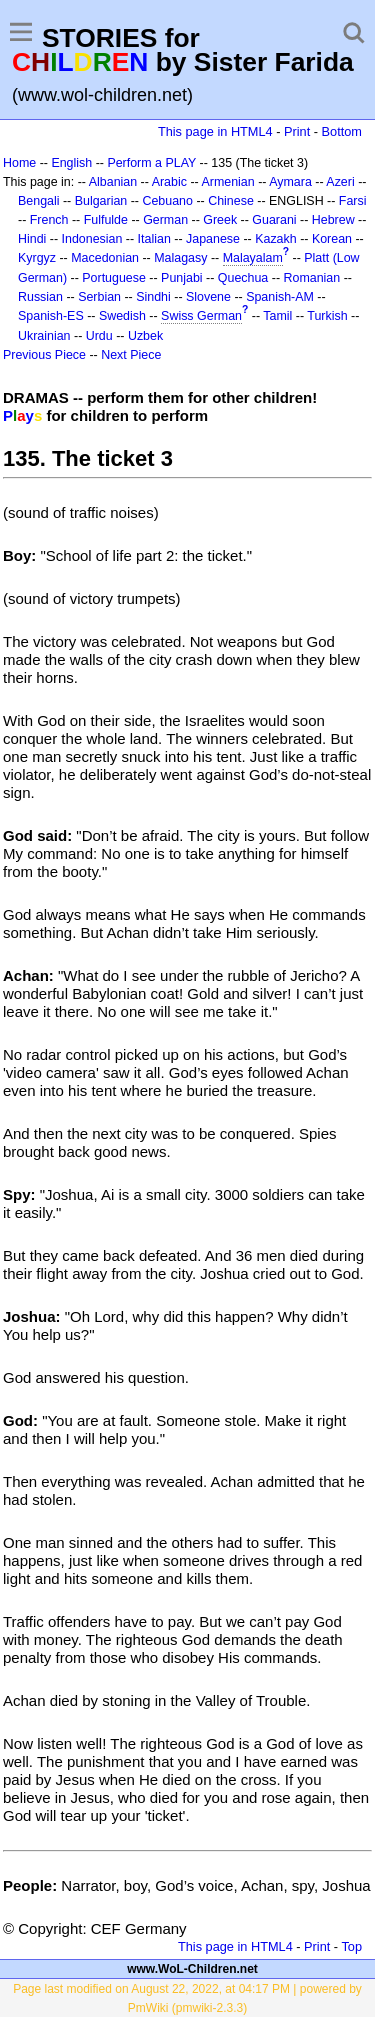 The height and width of the screenshot is (2017, 375). Describe the element at coordinates (253, 258) in the screenshot. I see `Malayalam` at that location.